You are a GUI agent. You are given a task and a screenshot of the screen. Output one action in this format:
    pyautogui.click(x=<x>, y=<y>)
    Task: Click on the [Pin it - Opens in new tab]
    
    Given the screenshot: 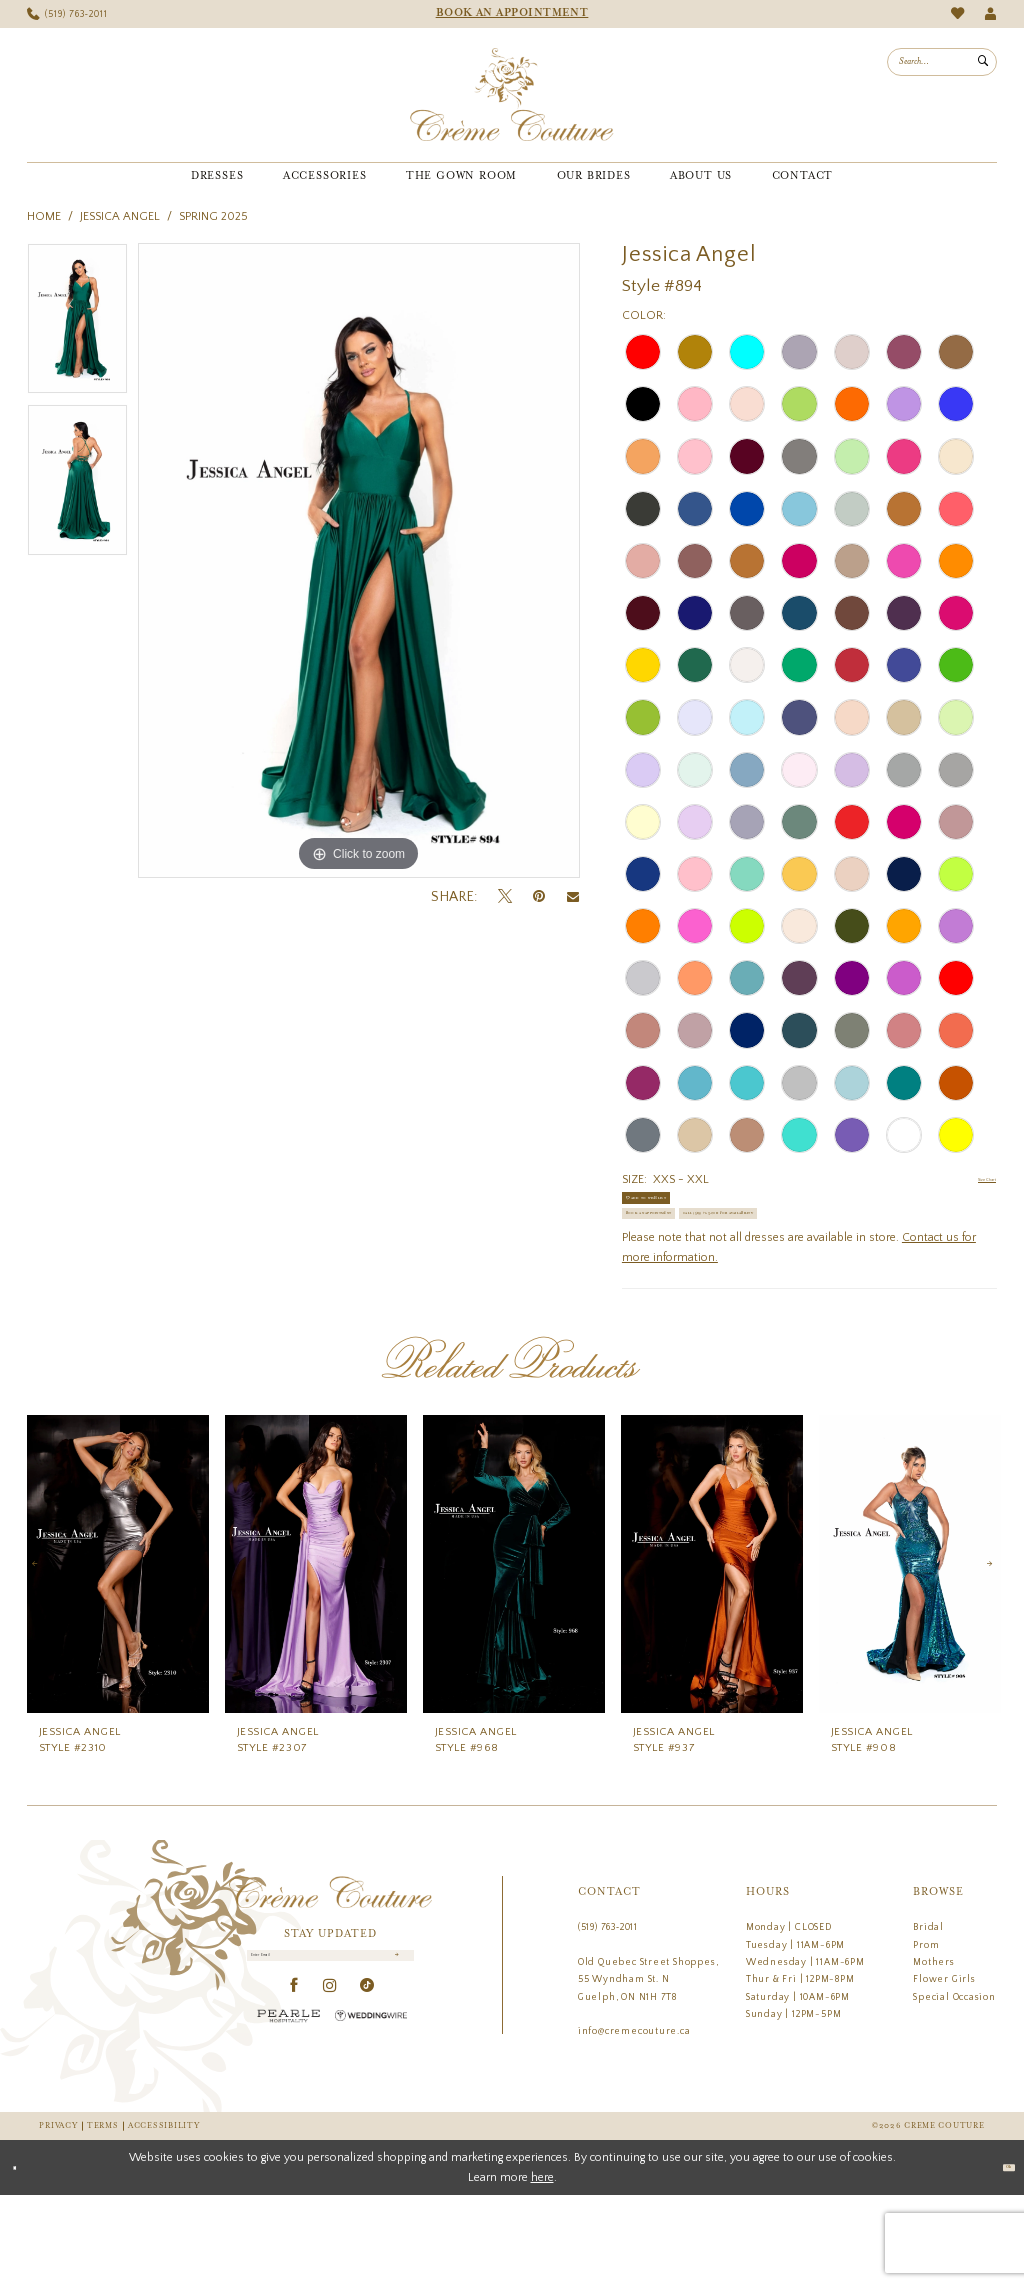 What is the action you would take?
    pyautogui.click(x=539, y=896)
    